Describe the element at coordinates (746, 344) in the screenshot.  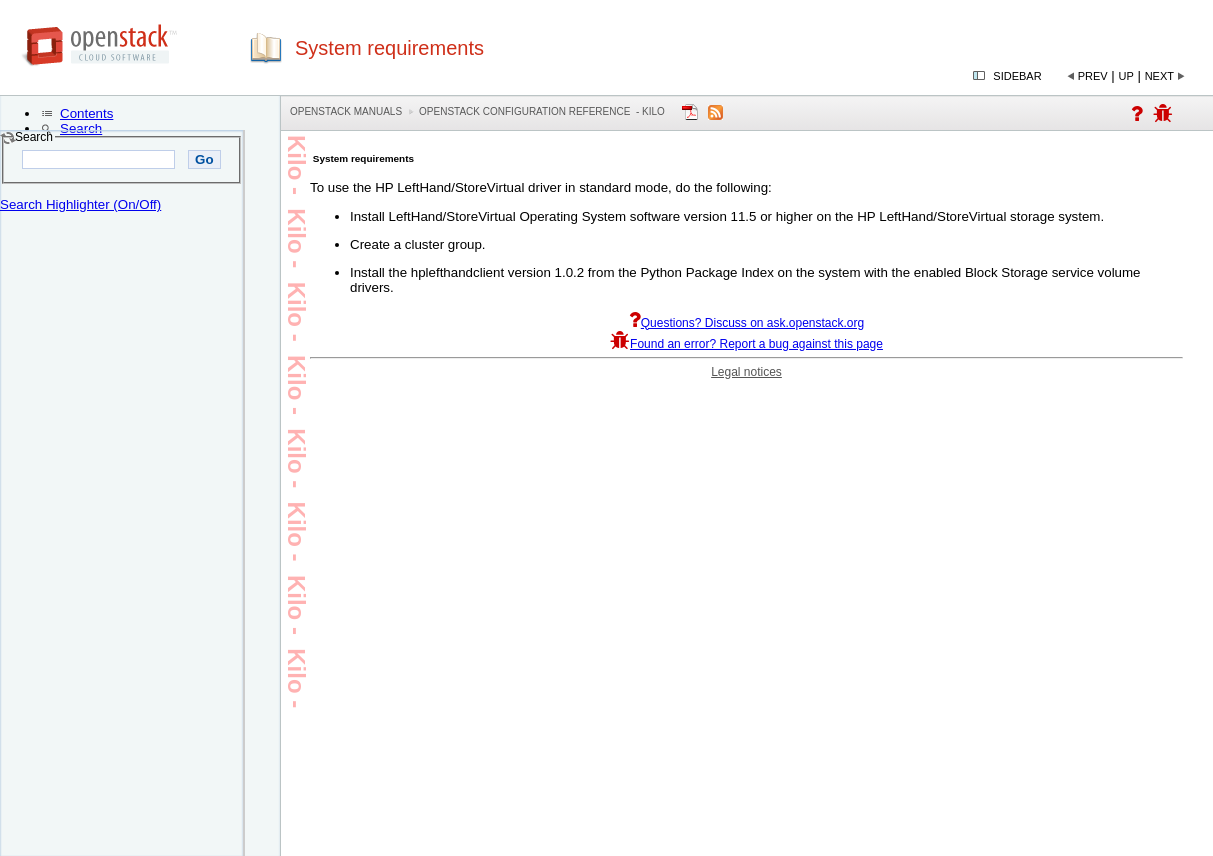
I see `Found an error? Report a bug against this page` at that location.